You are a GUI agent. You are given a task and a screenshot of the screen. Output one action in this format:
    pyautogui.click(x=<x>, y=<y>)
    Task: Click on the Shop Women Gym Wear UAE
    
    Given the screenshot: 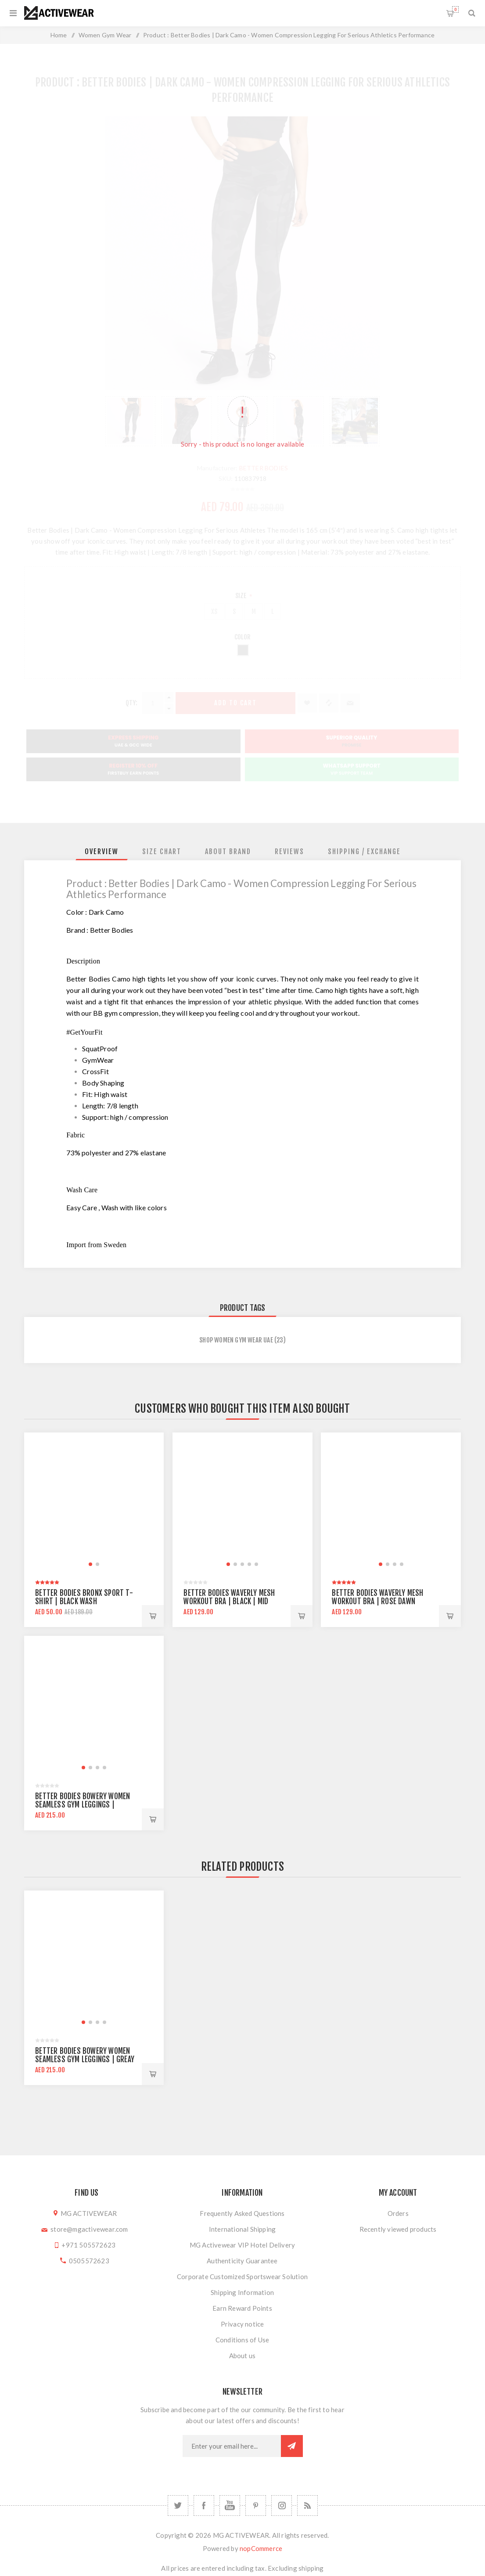 What is the action you would take?
    pyautogui.click(x=236, y=1340)
    